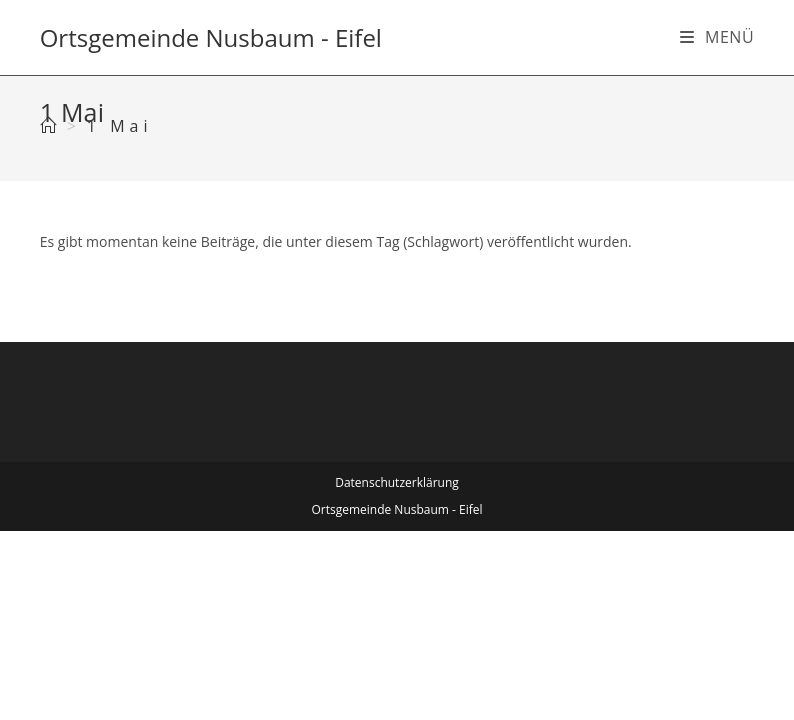 This screenshot has height=720, width=794. I want to click on 1 Mai, so click(120, 126).